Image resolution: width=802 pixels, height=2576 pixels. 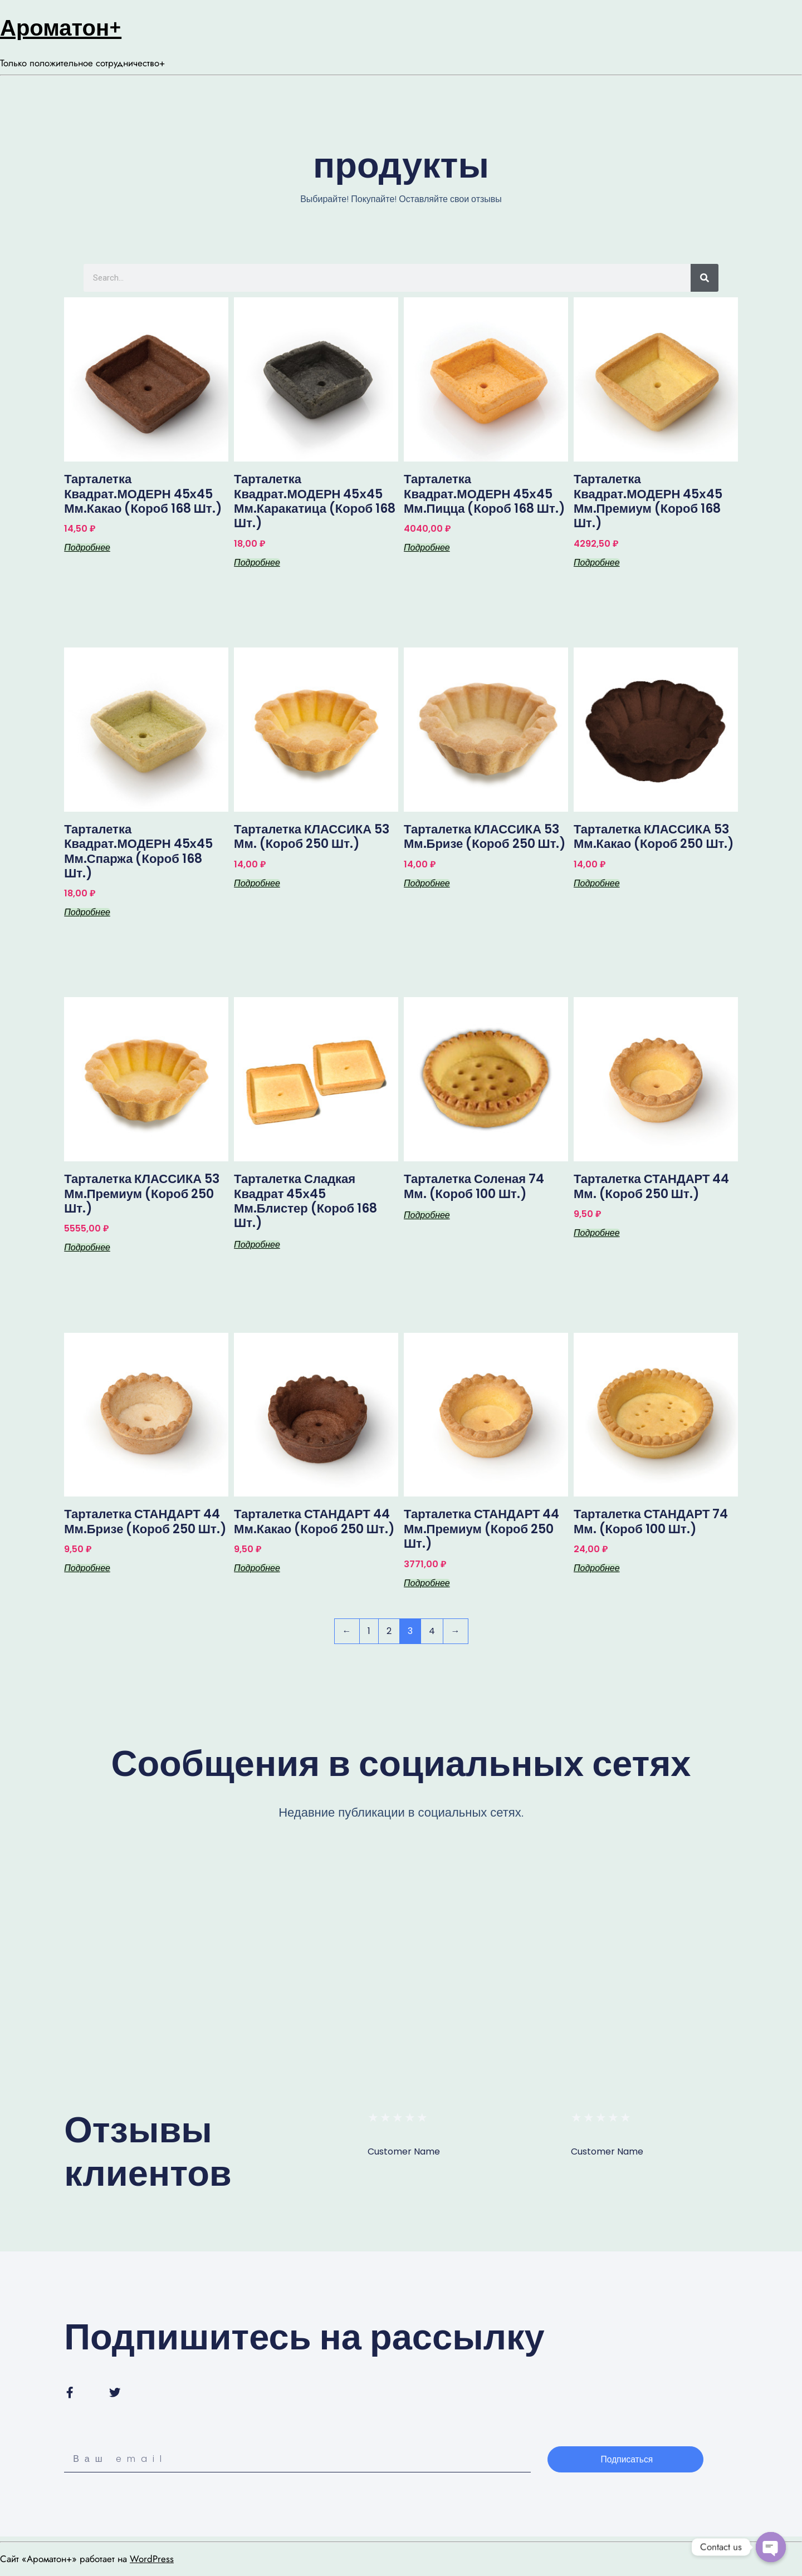 What do you see at coordinates (257, 562) in the screenshot?
I see `Подробнее [Прочитайте больше о “Тарталетка квадрат.МОДЕРН 45х45 мм.каракатица (короб 168 шт.)”]` at bounding box center [257, 562].